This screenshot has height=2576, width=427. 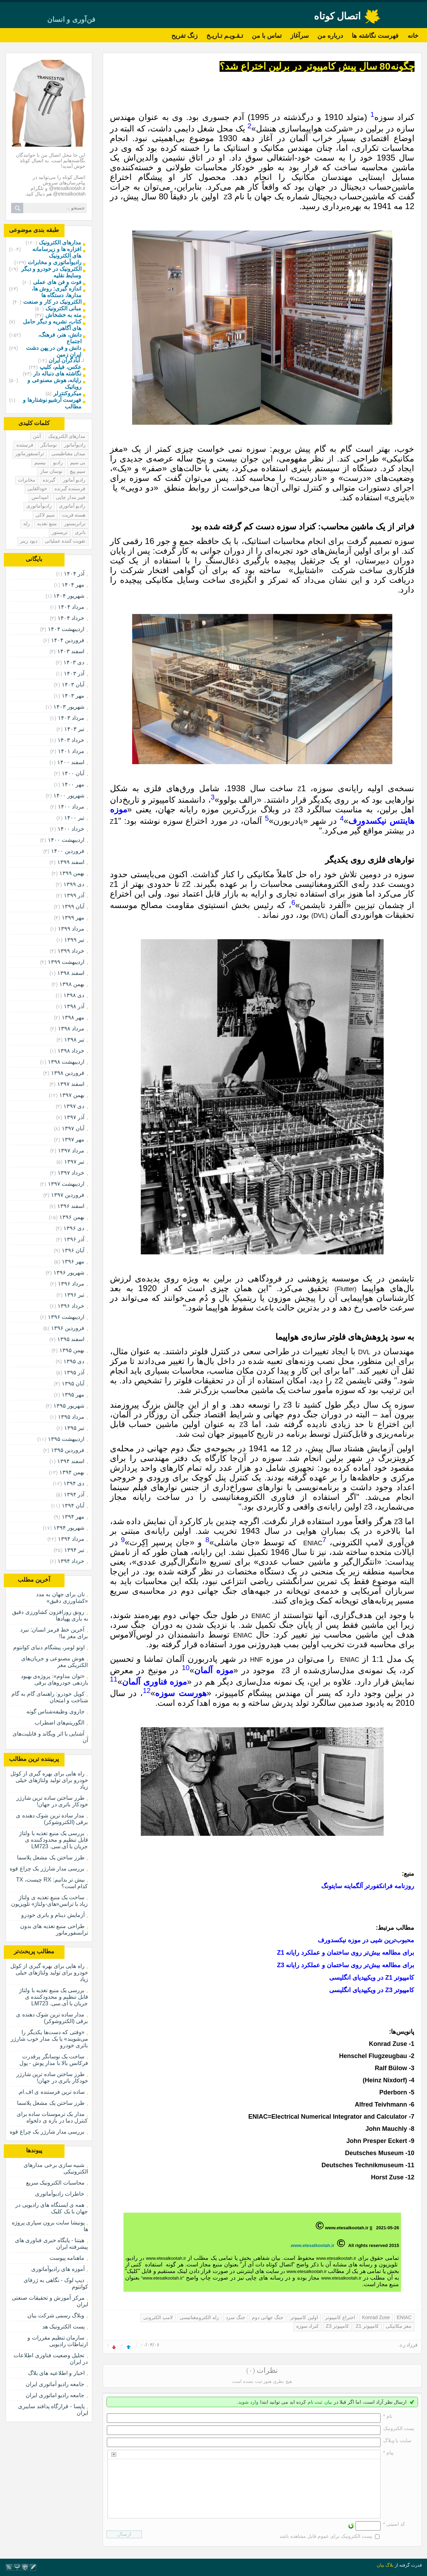 I want to click on اسفند ۱۳۹۴, so click(x=70, y=1461).